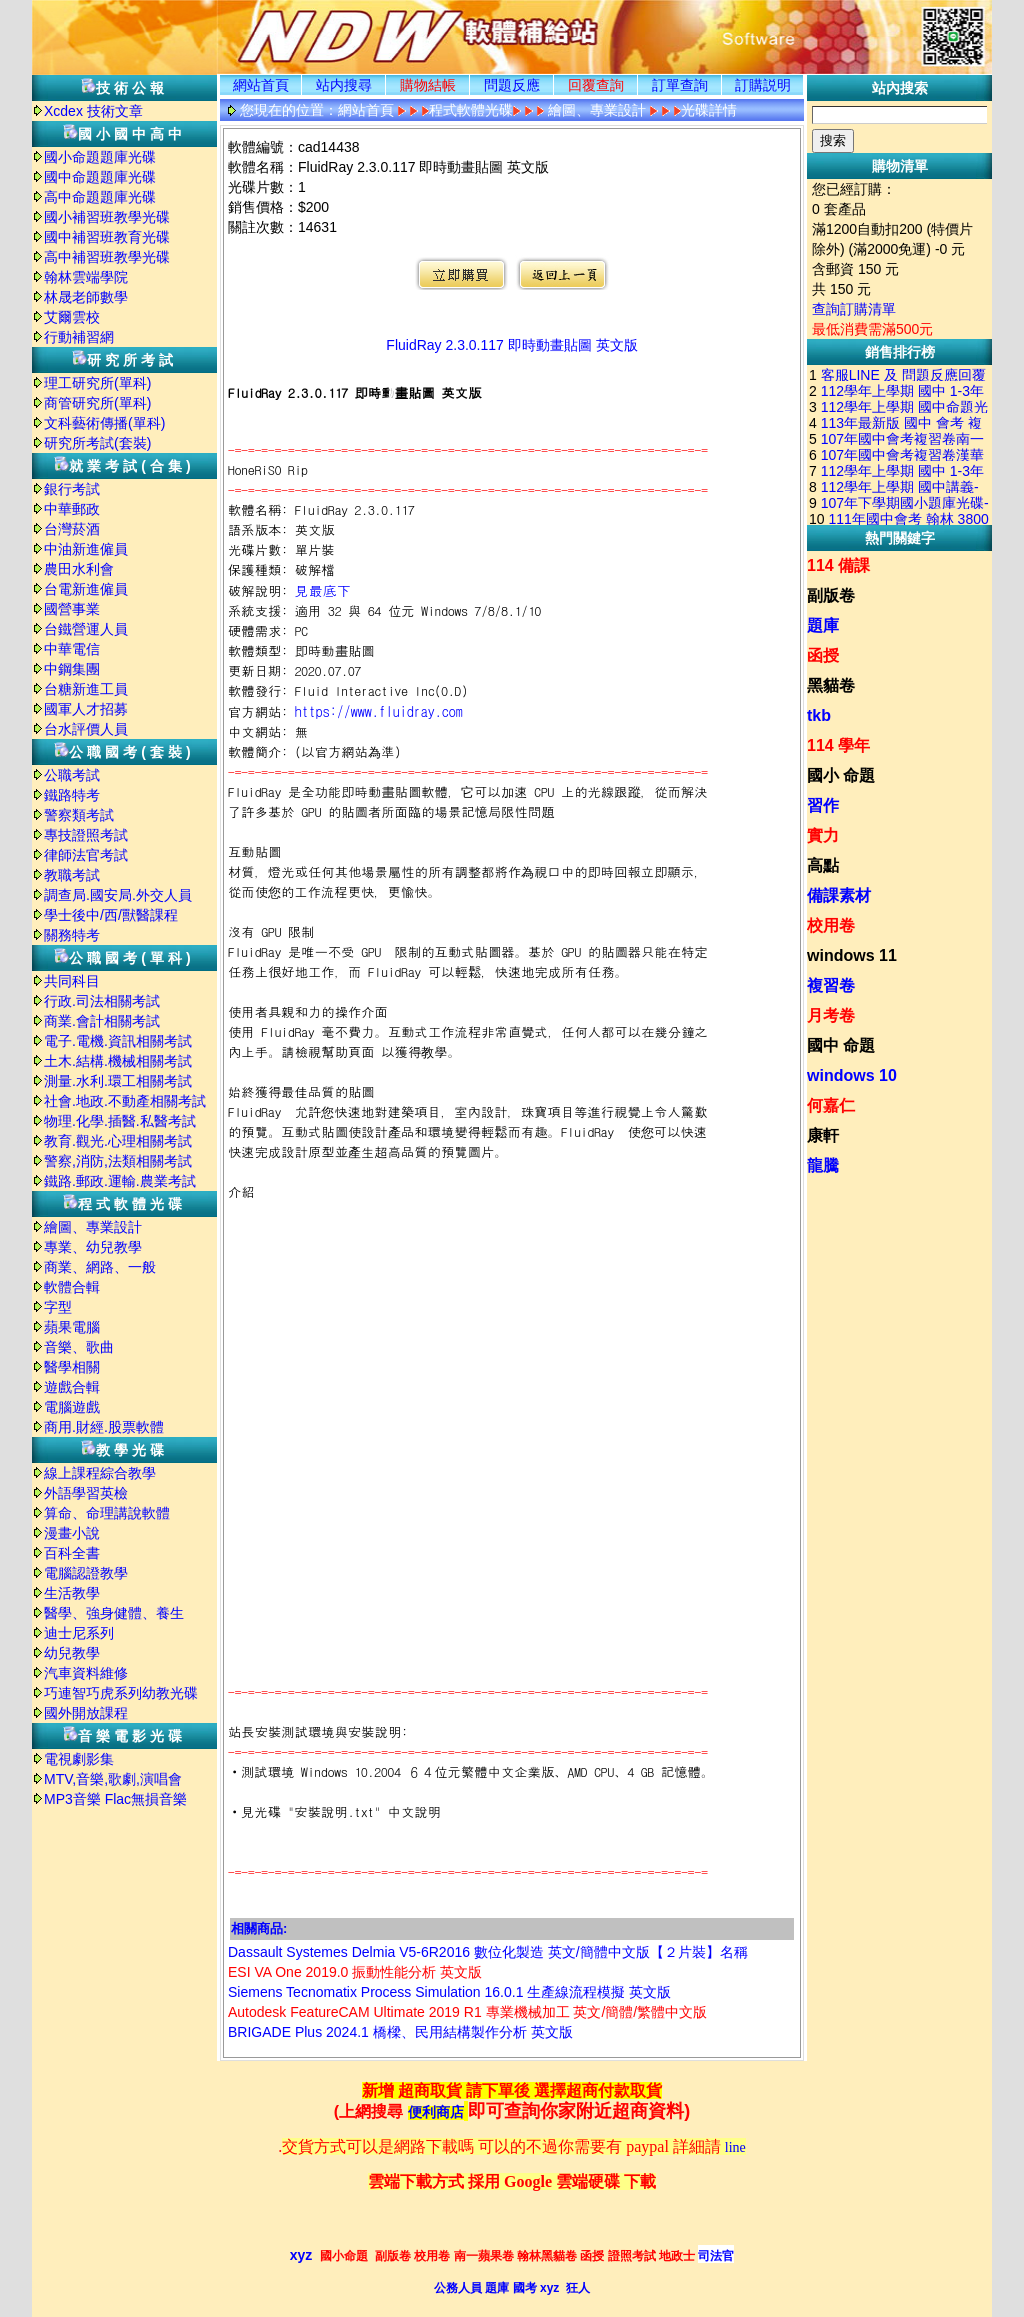 The height and width of the screenshot is (2317, 1024). What do you see at coordinates (400, 2032) in the screenshot?
I see `BRIGADE Plus 2024.1 橋樑、民用結構製作分析 英文版` at bounding box center [400, 2032].